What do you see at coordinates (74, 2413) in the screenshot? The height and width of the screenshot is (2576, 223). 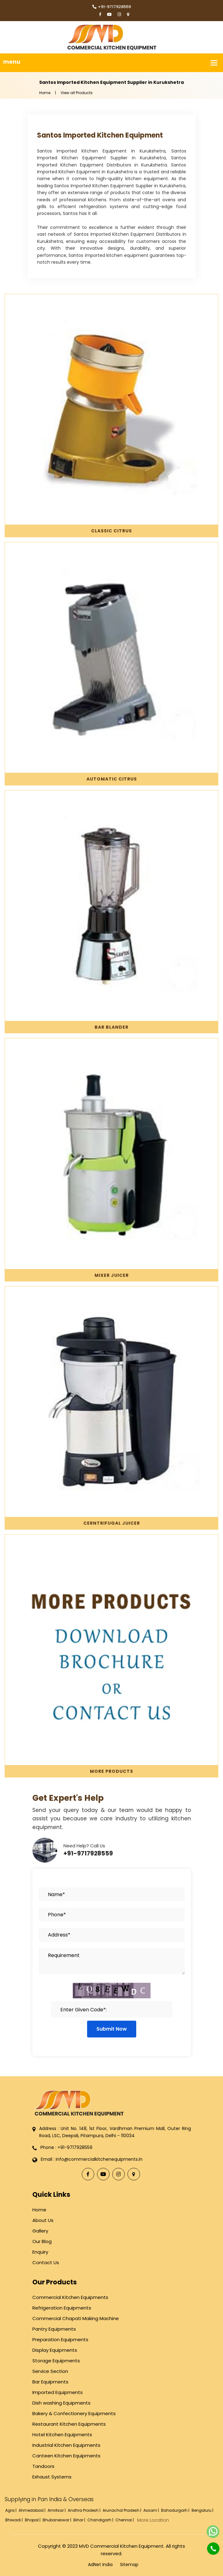 I see `Bakery & Confectionery Equipments` at bounding box center [74, 2413].